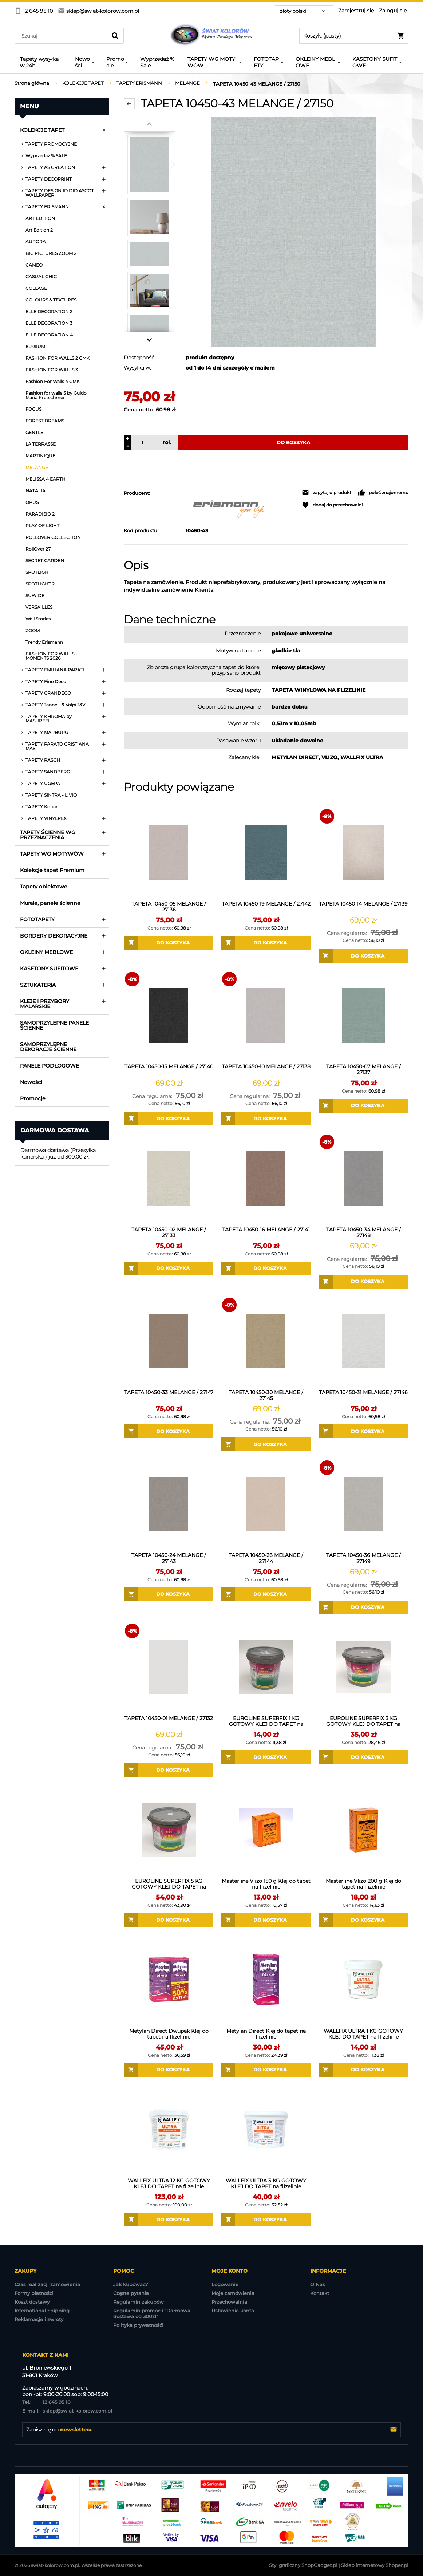 The height and width of the screenshot is (2576, 423). Describe the element at coordinates (50, 253) in the screenshot. I see `BIG PICTURES ZOOM 2` at that location.